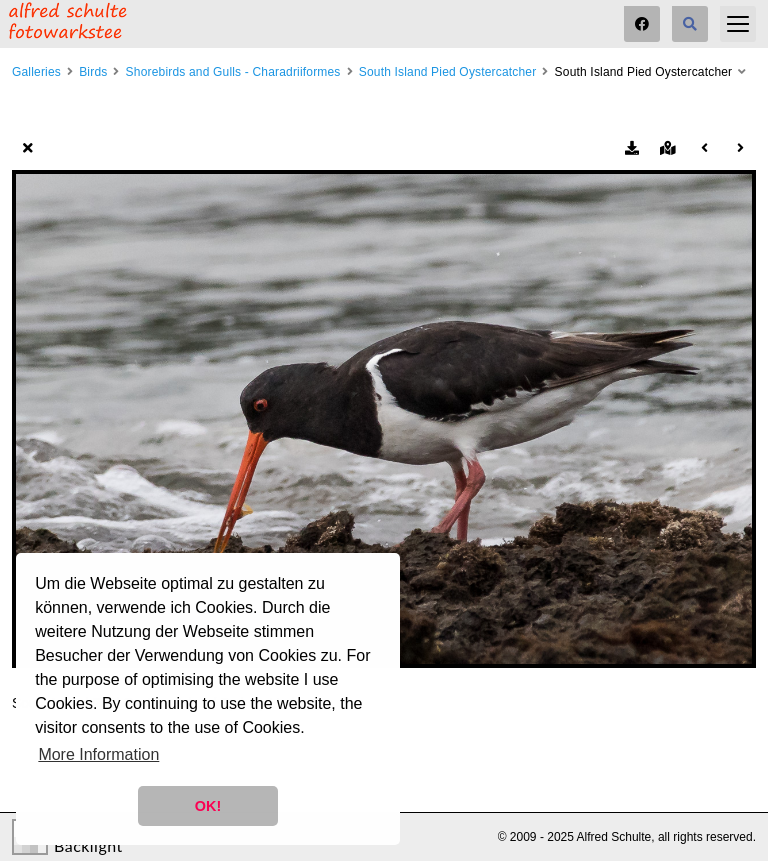  What do you see at coordinates (208, 806) in the screenshot?
I see `OK! [button]` at bounding box center [208, 806].